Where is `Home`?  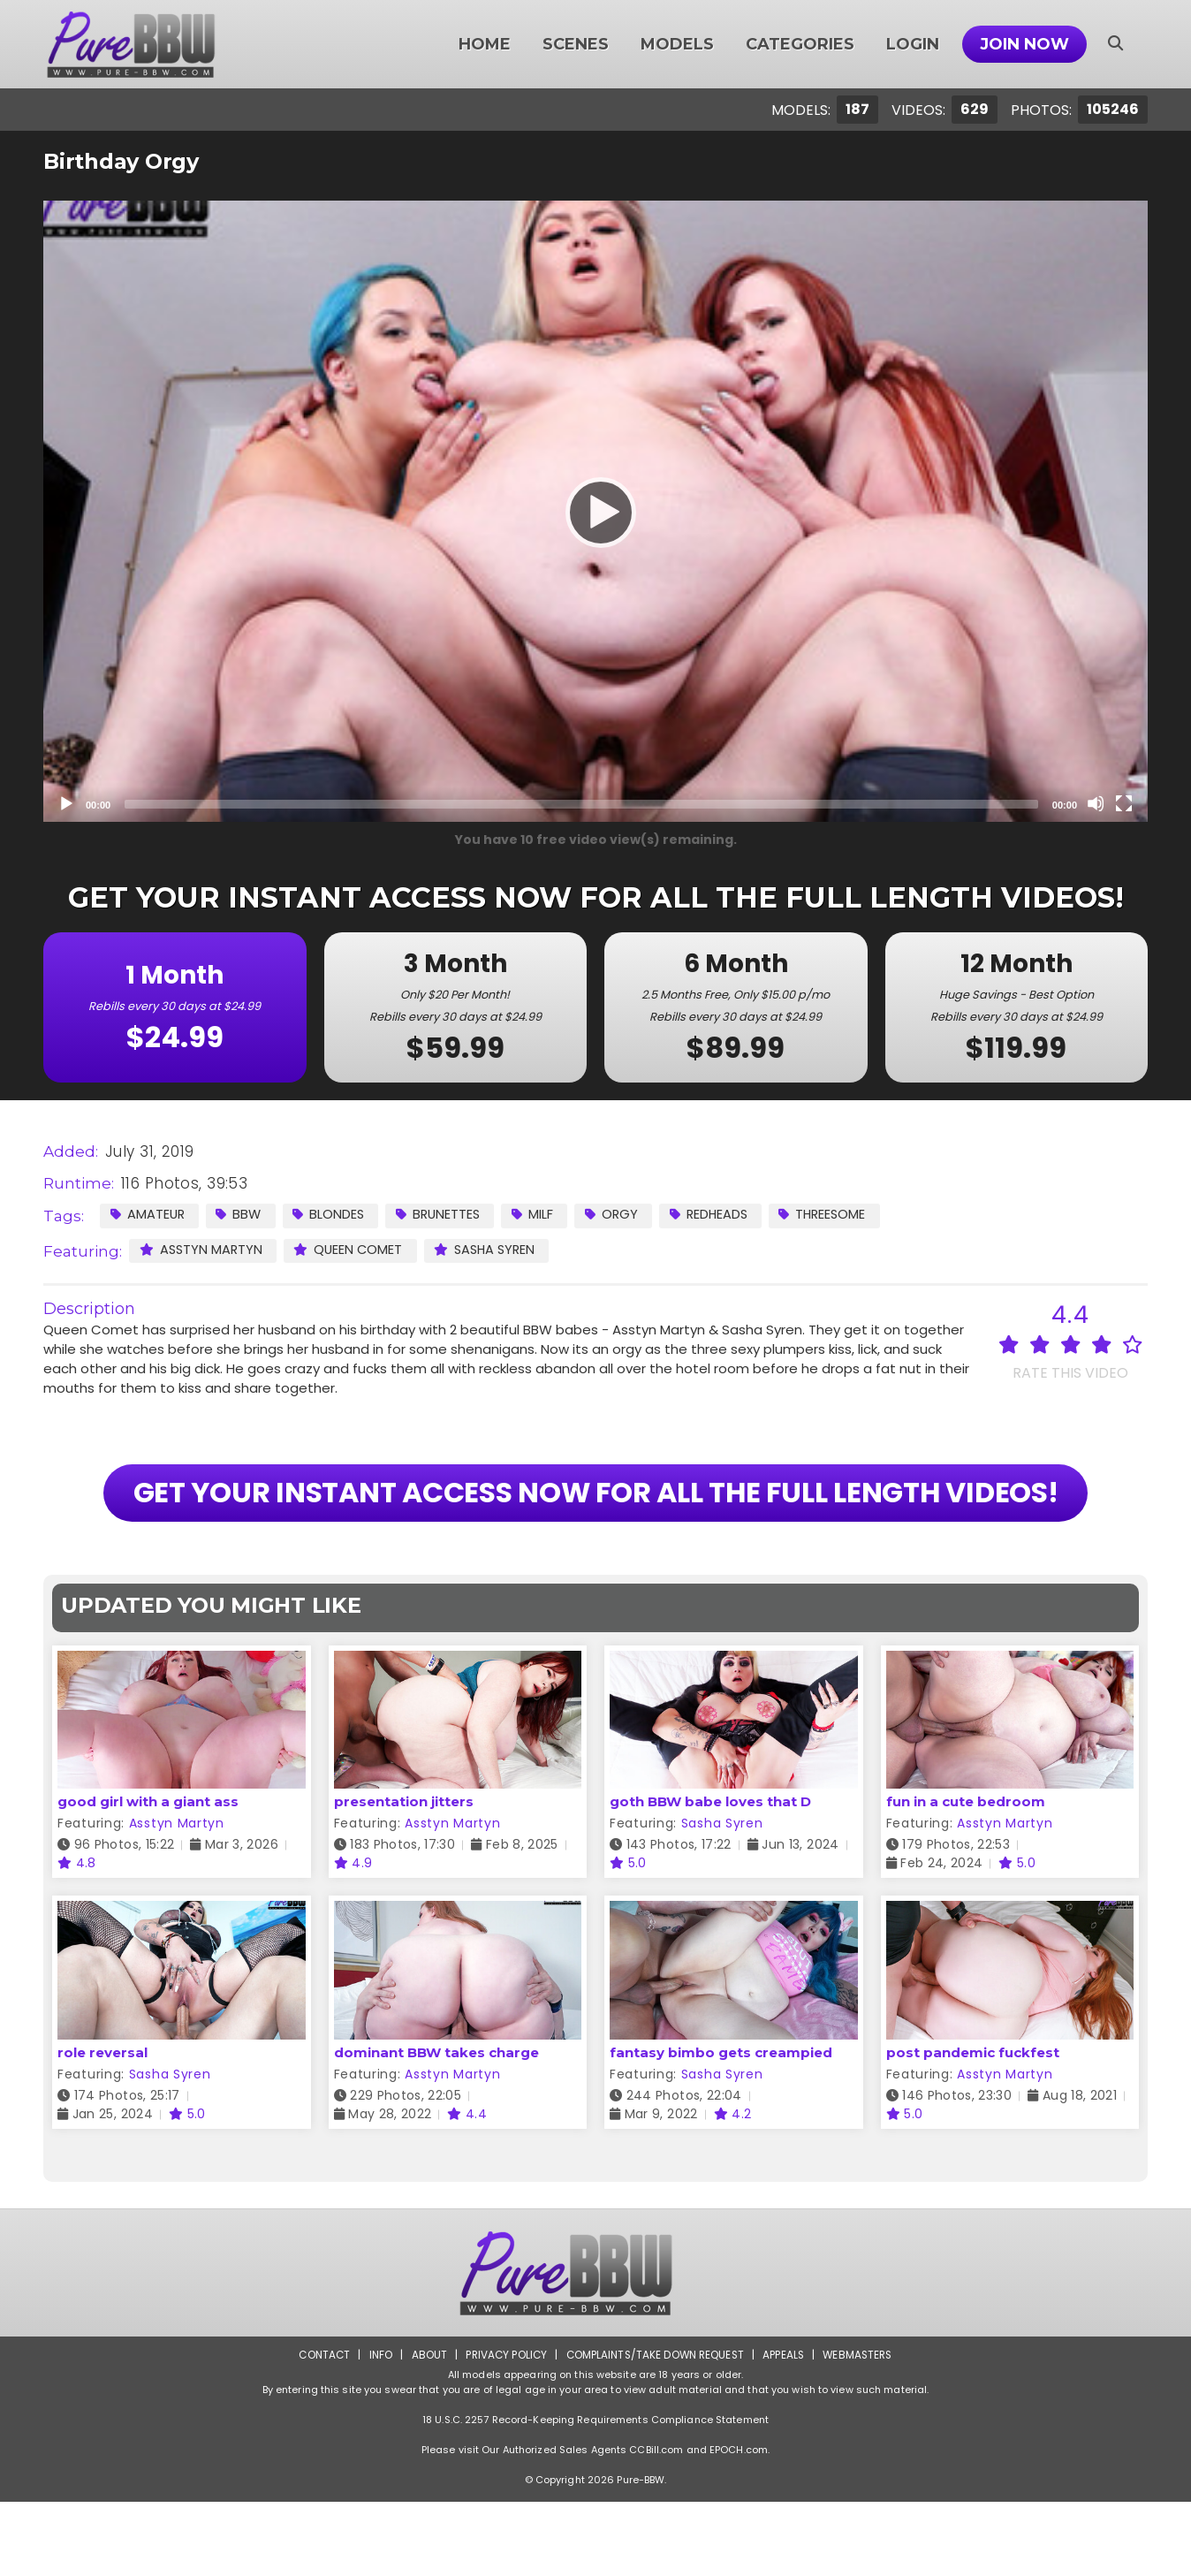
Home is located at coordinates (485, 44).